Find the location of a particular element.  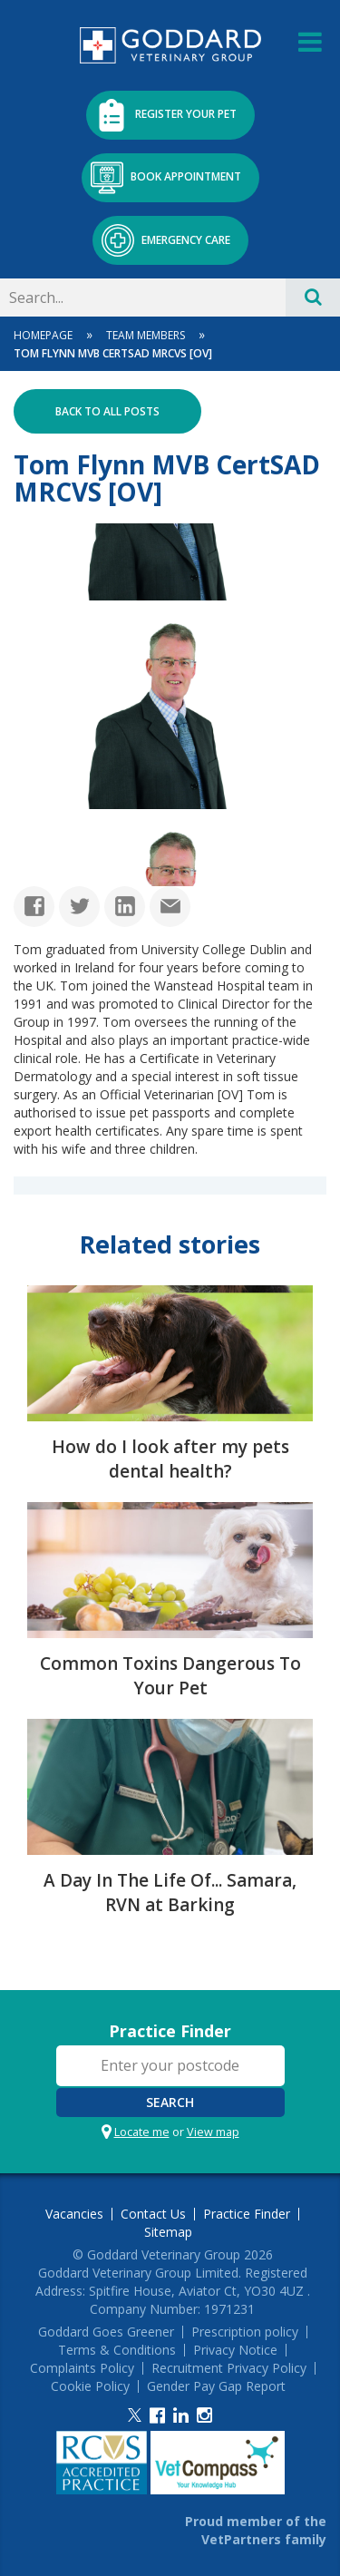

Team Members is located at coordinates (145, 335).